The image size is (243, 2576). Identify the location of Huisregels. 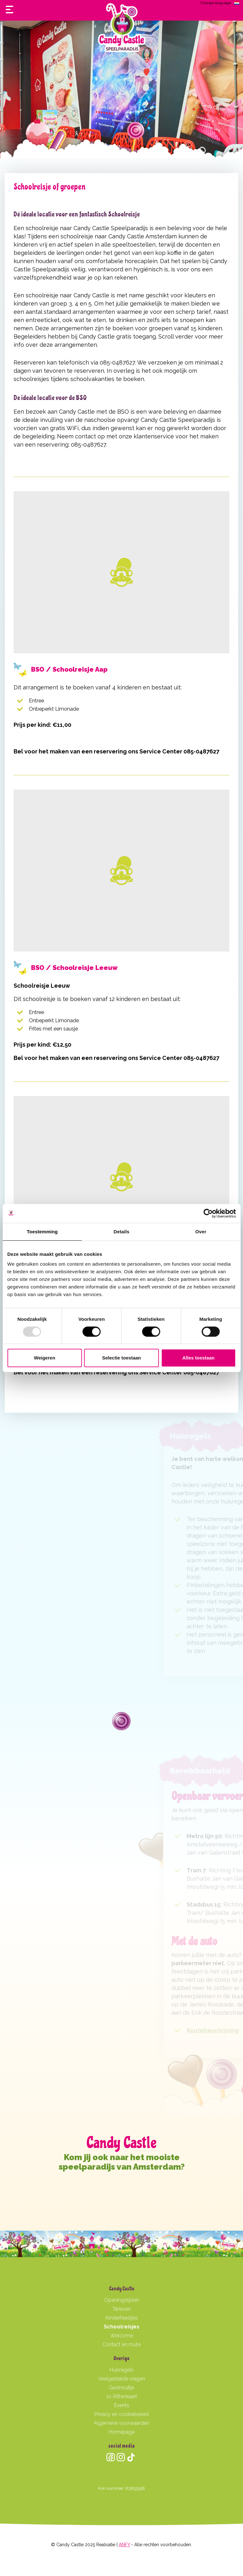
(122, 2370).